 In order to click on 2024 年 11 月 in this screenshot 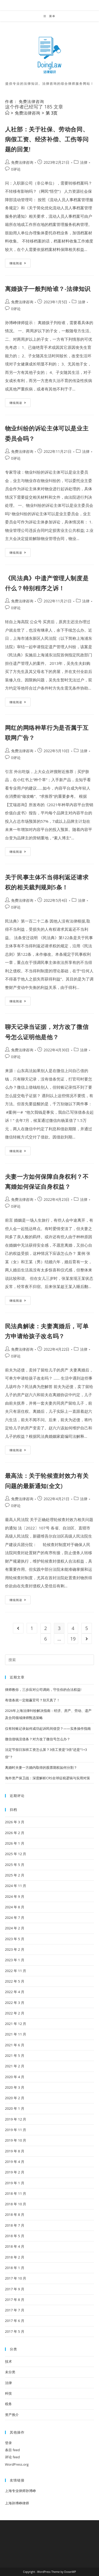, I will do `click(15, 1885)`.